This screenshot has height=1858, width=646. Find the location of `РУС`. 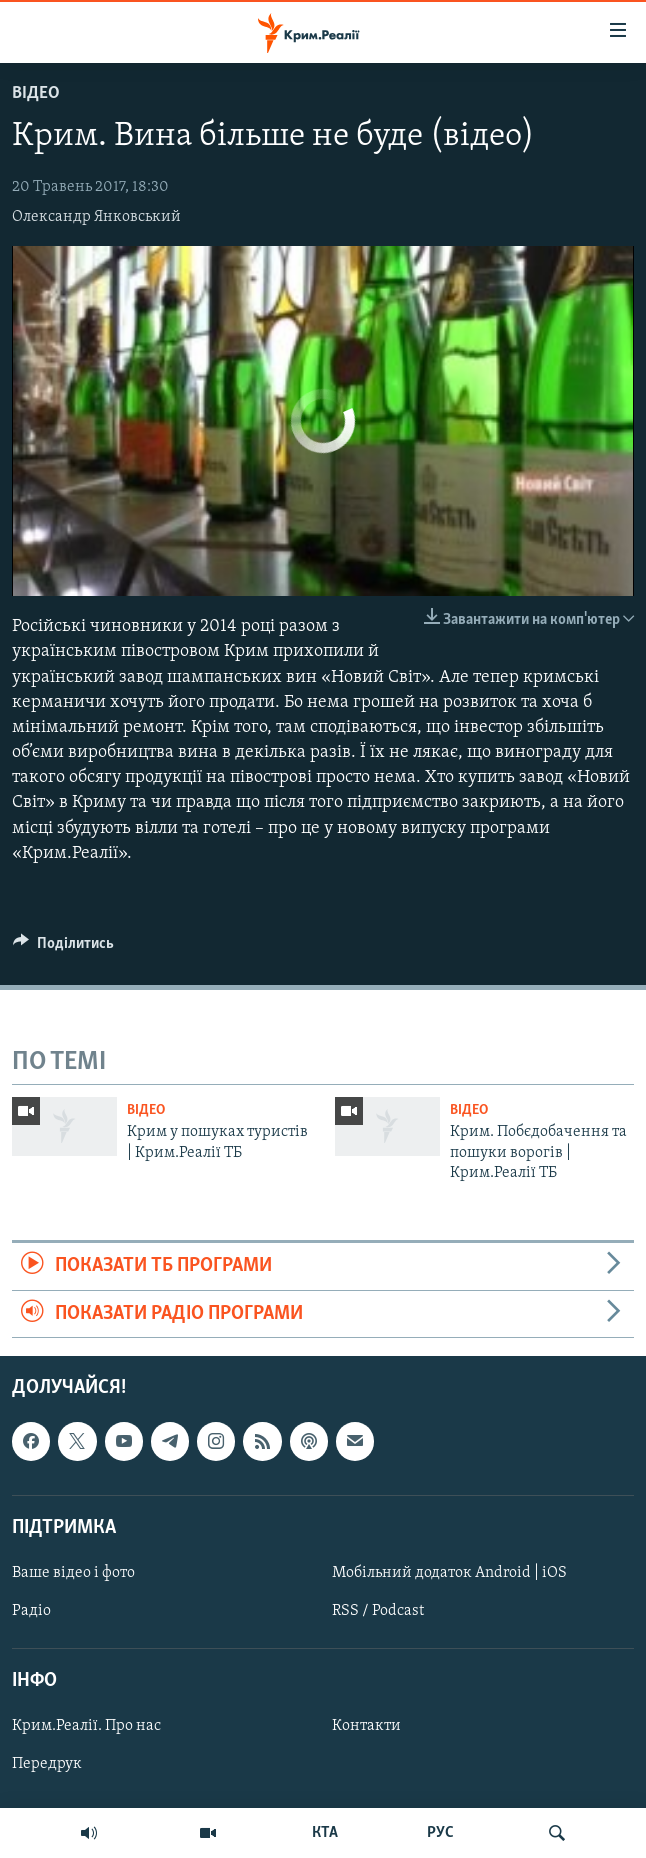

РУС is located at coordinates (440, 1833).